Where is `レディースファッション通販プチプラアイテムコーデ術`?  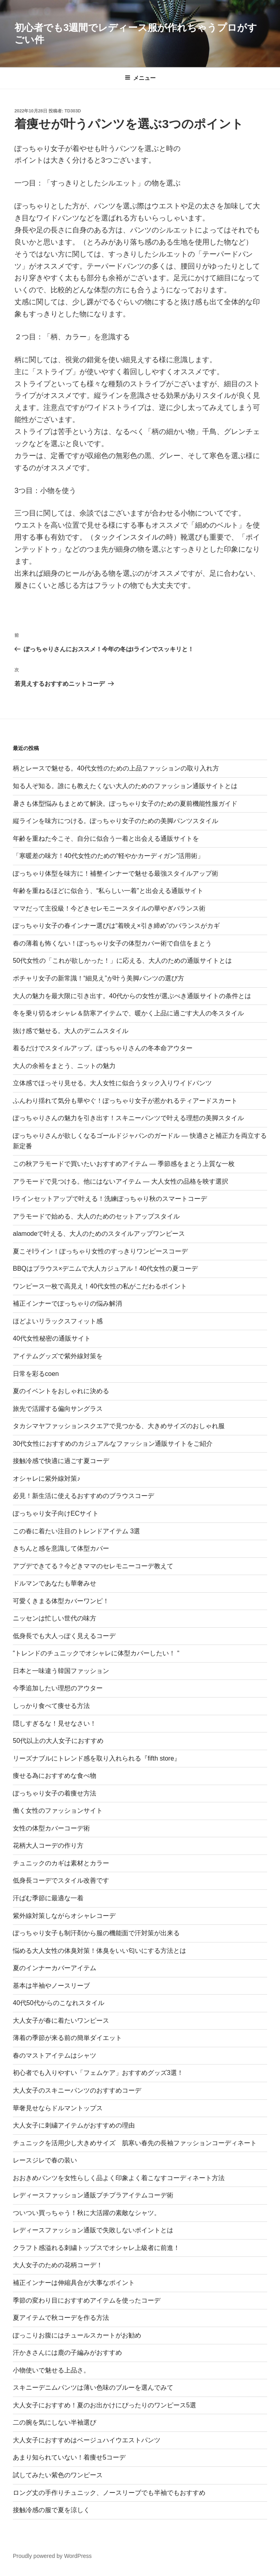
レディースファッション通販プチプラアイテムコーデ術 is located at coordinates (93, 2195).